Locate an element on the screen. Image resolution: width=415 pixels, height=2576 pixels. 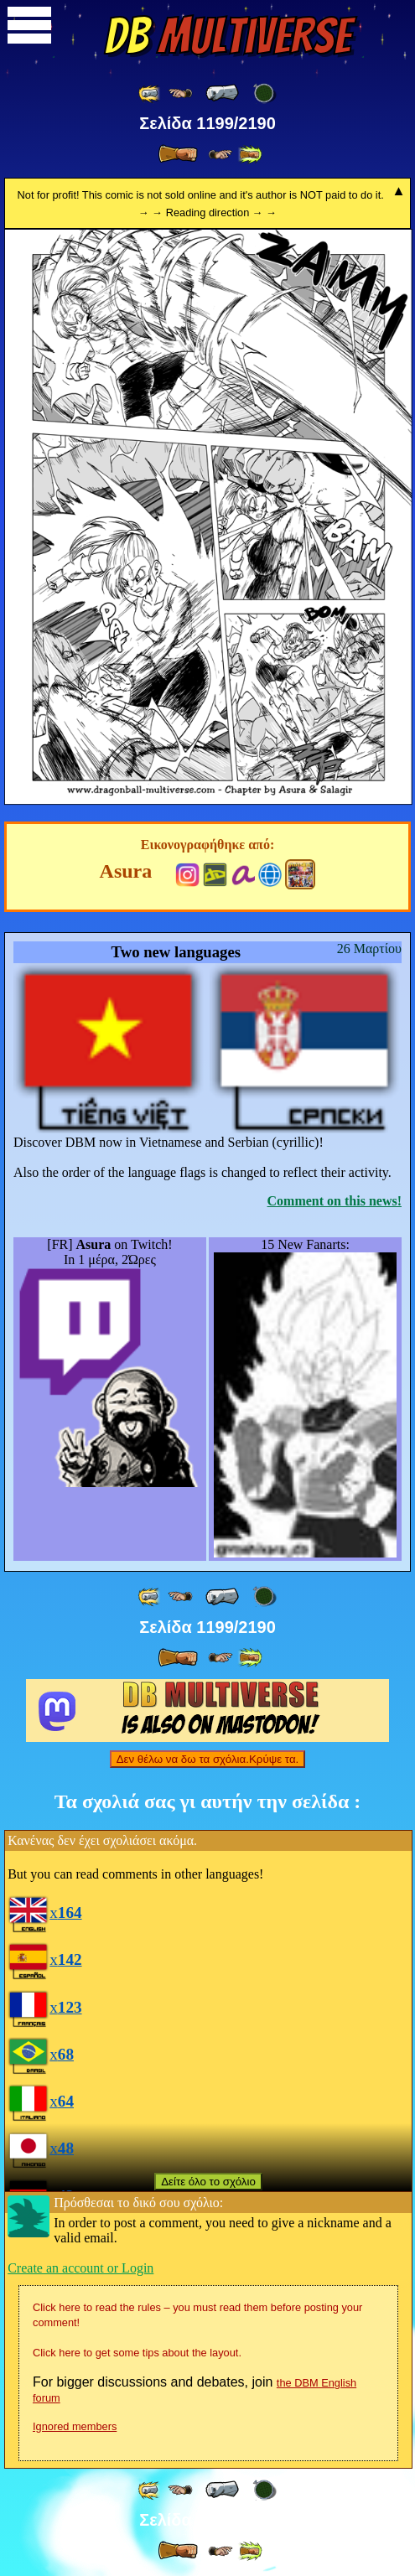
Ignored members is located at coordinates (75, 2426).